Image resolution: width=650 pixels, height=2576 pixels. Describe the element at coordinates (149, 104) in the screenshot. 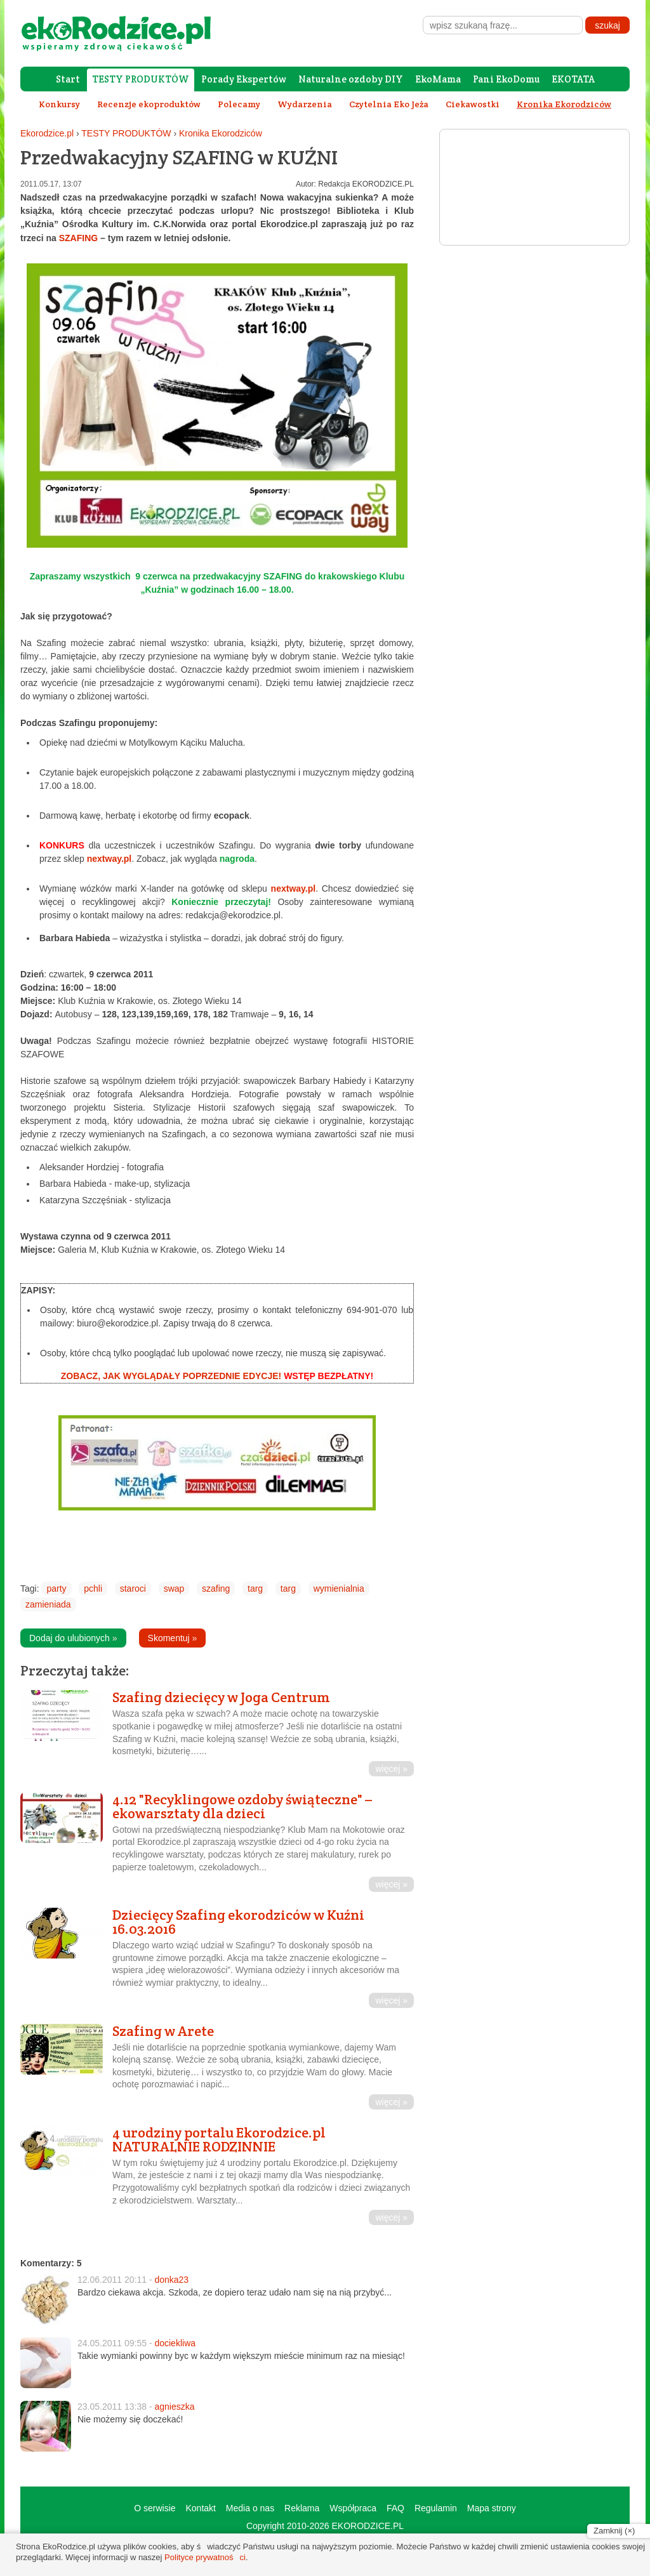

I see `Recenzje ekoproduktów` at that location.